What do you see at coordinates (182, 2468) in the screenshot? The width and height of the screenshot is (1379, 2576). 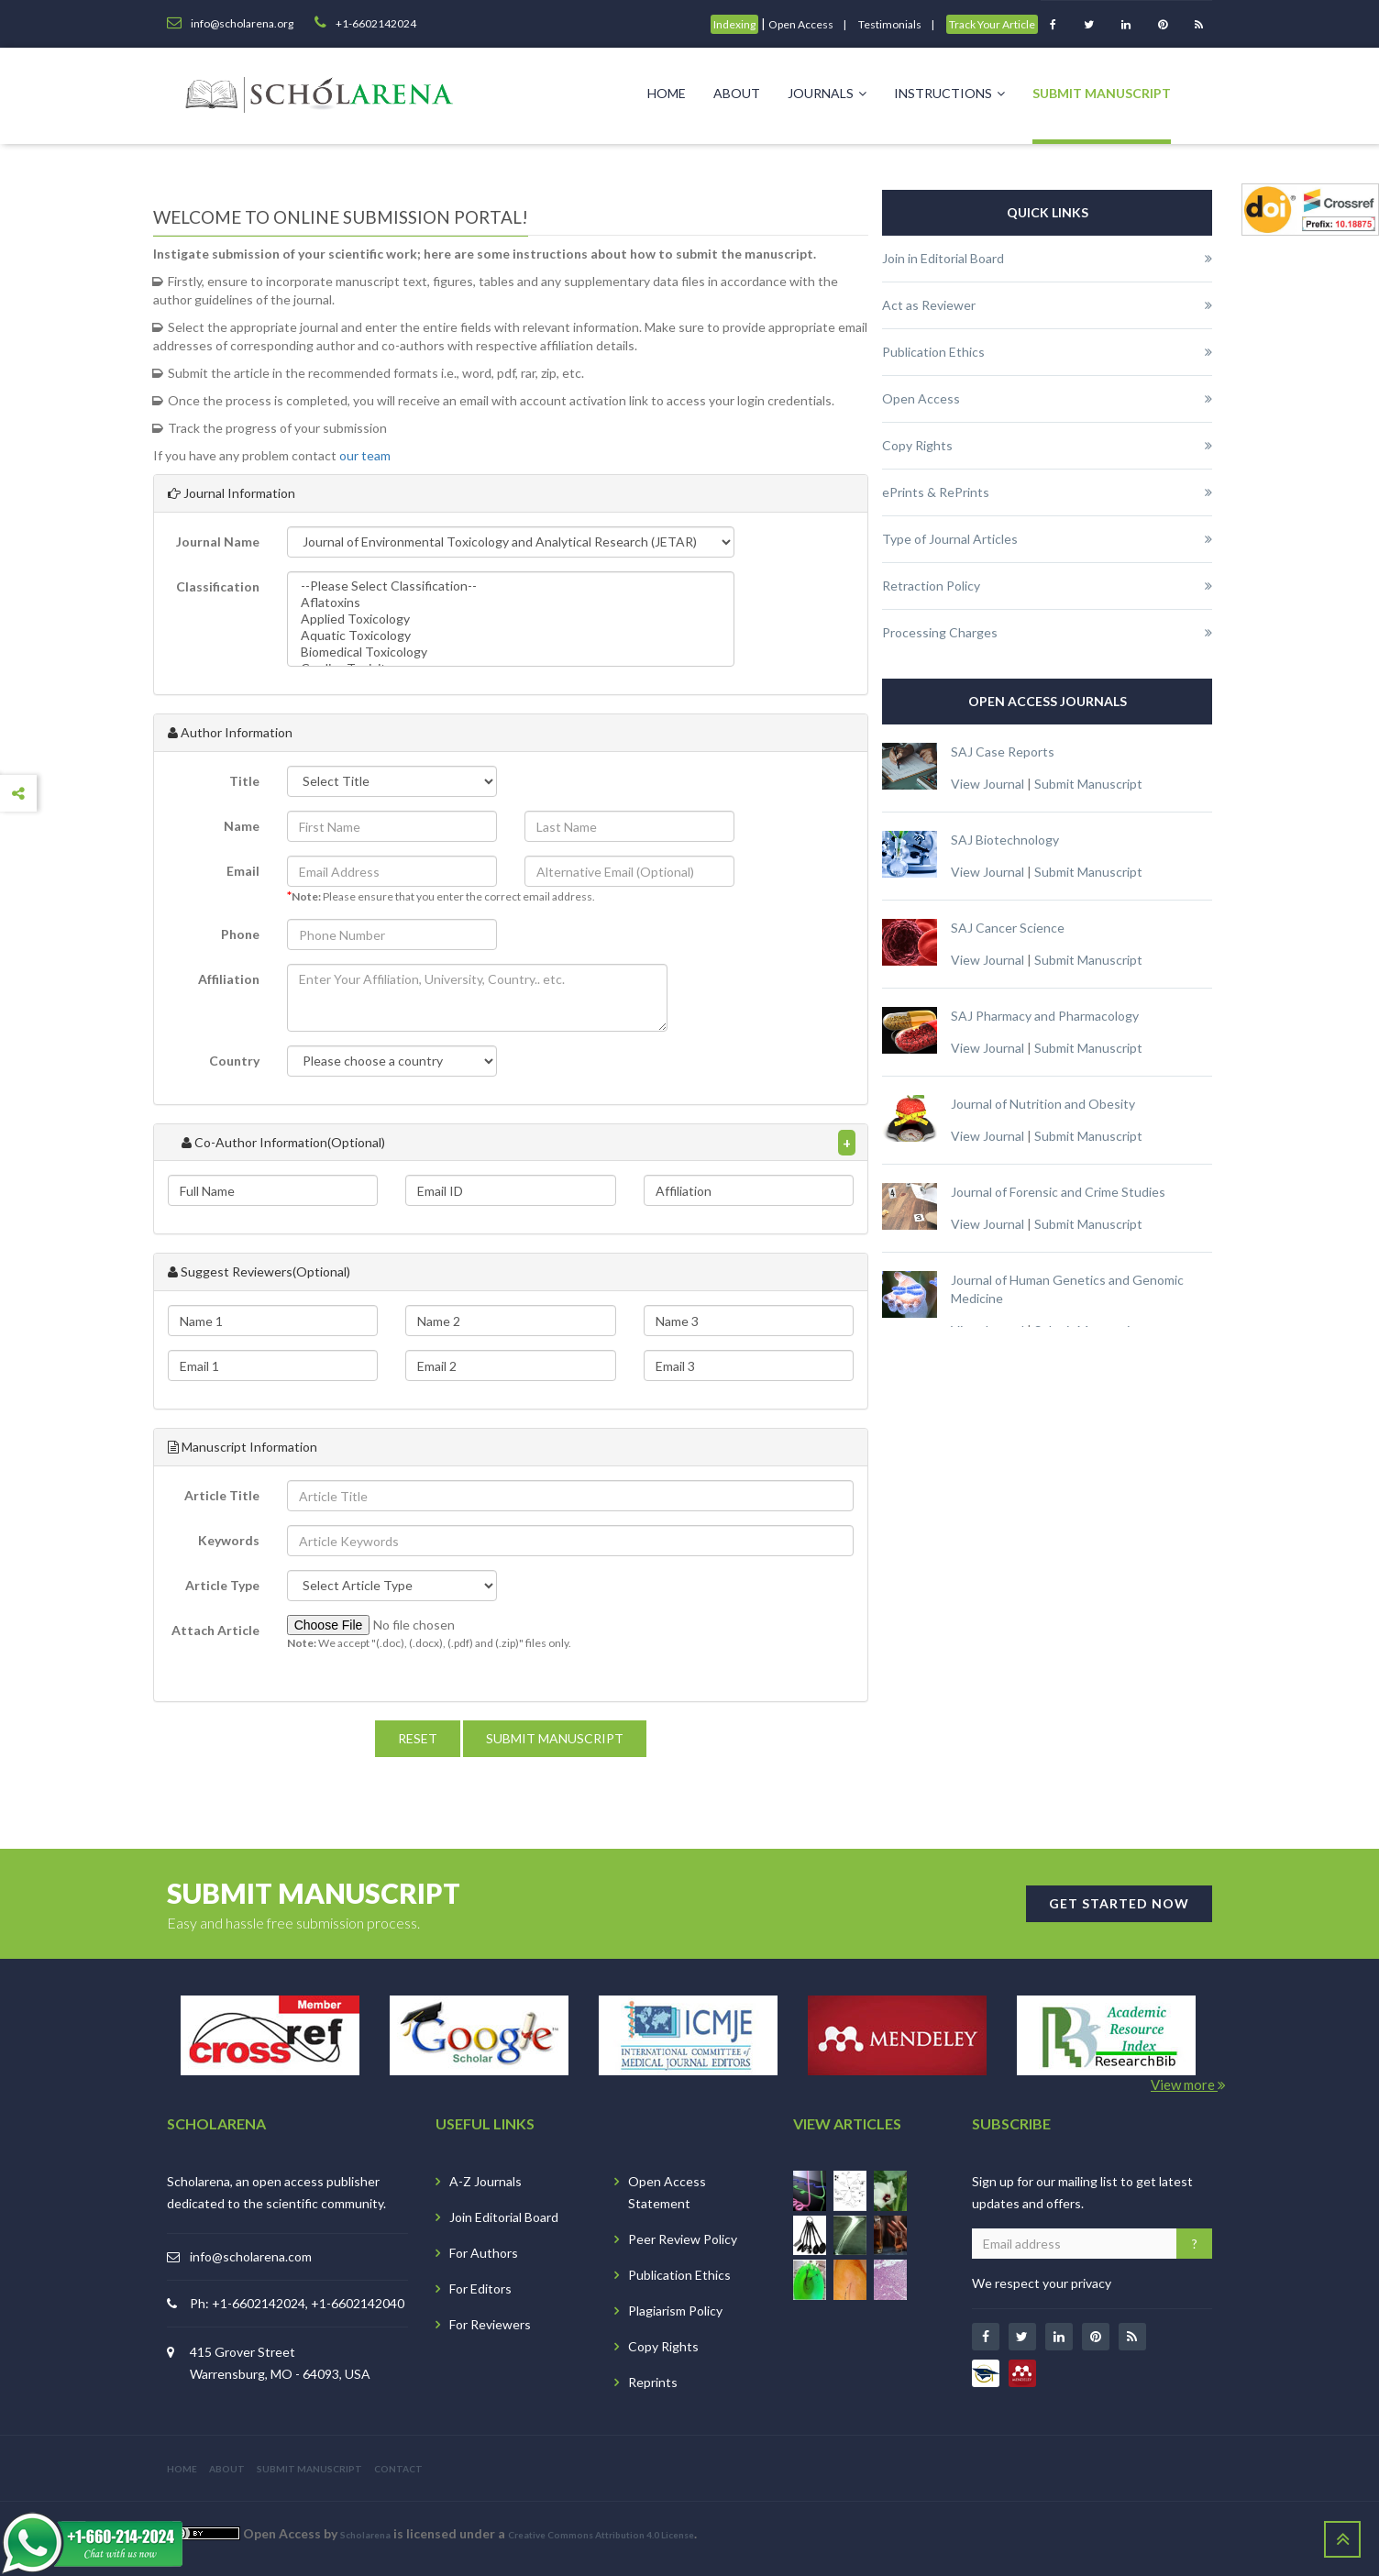 I see `HOME` at bounding box center [182, 2468].